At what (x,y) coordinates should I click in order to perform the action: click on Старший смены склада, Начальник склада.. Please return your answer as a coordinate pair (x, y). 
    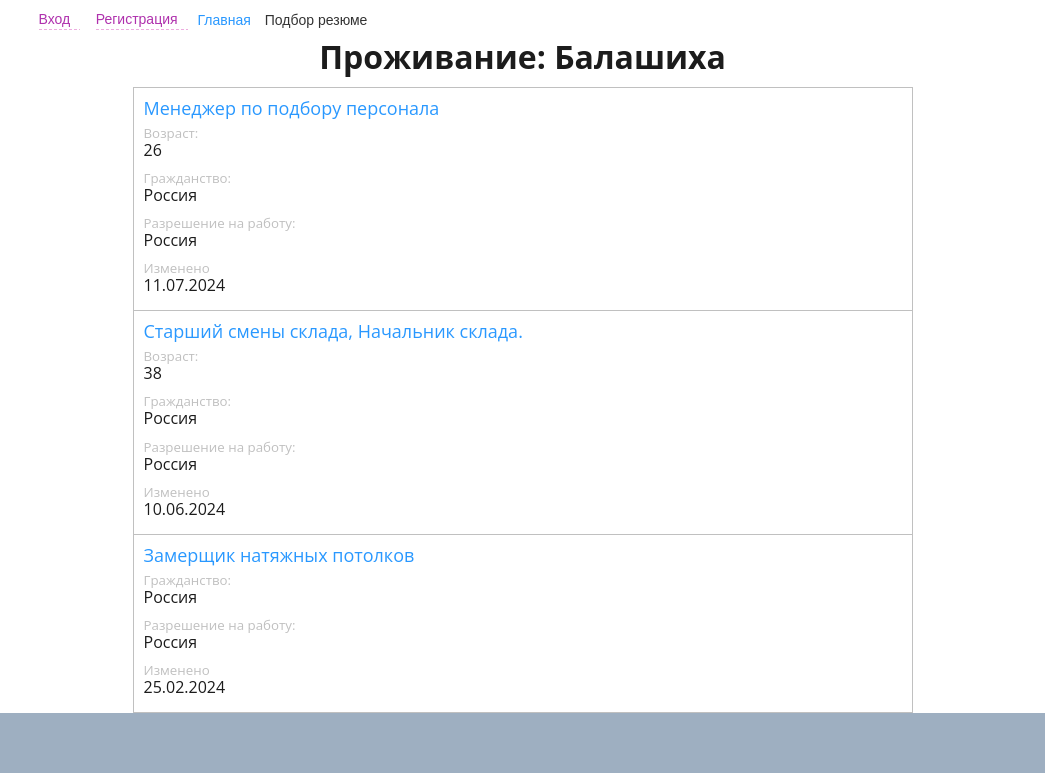
    Looking at the image, I should click on (333, 331).